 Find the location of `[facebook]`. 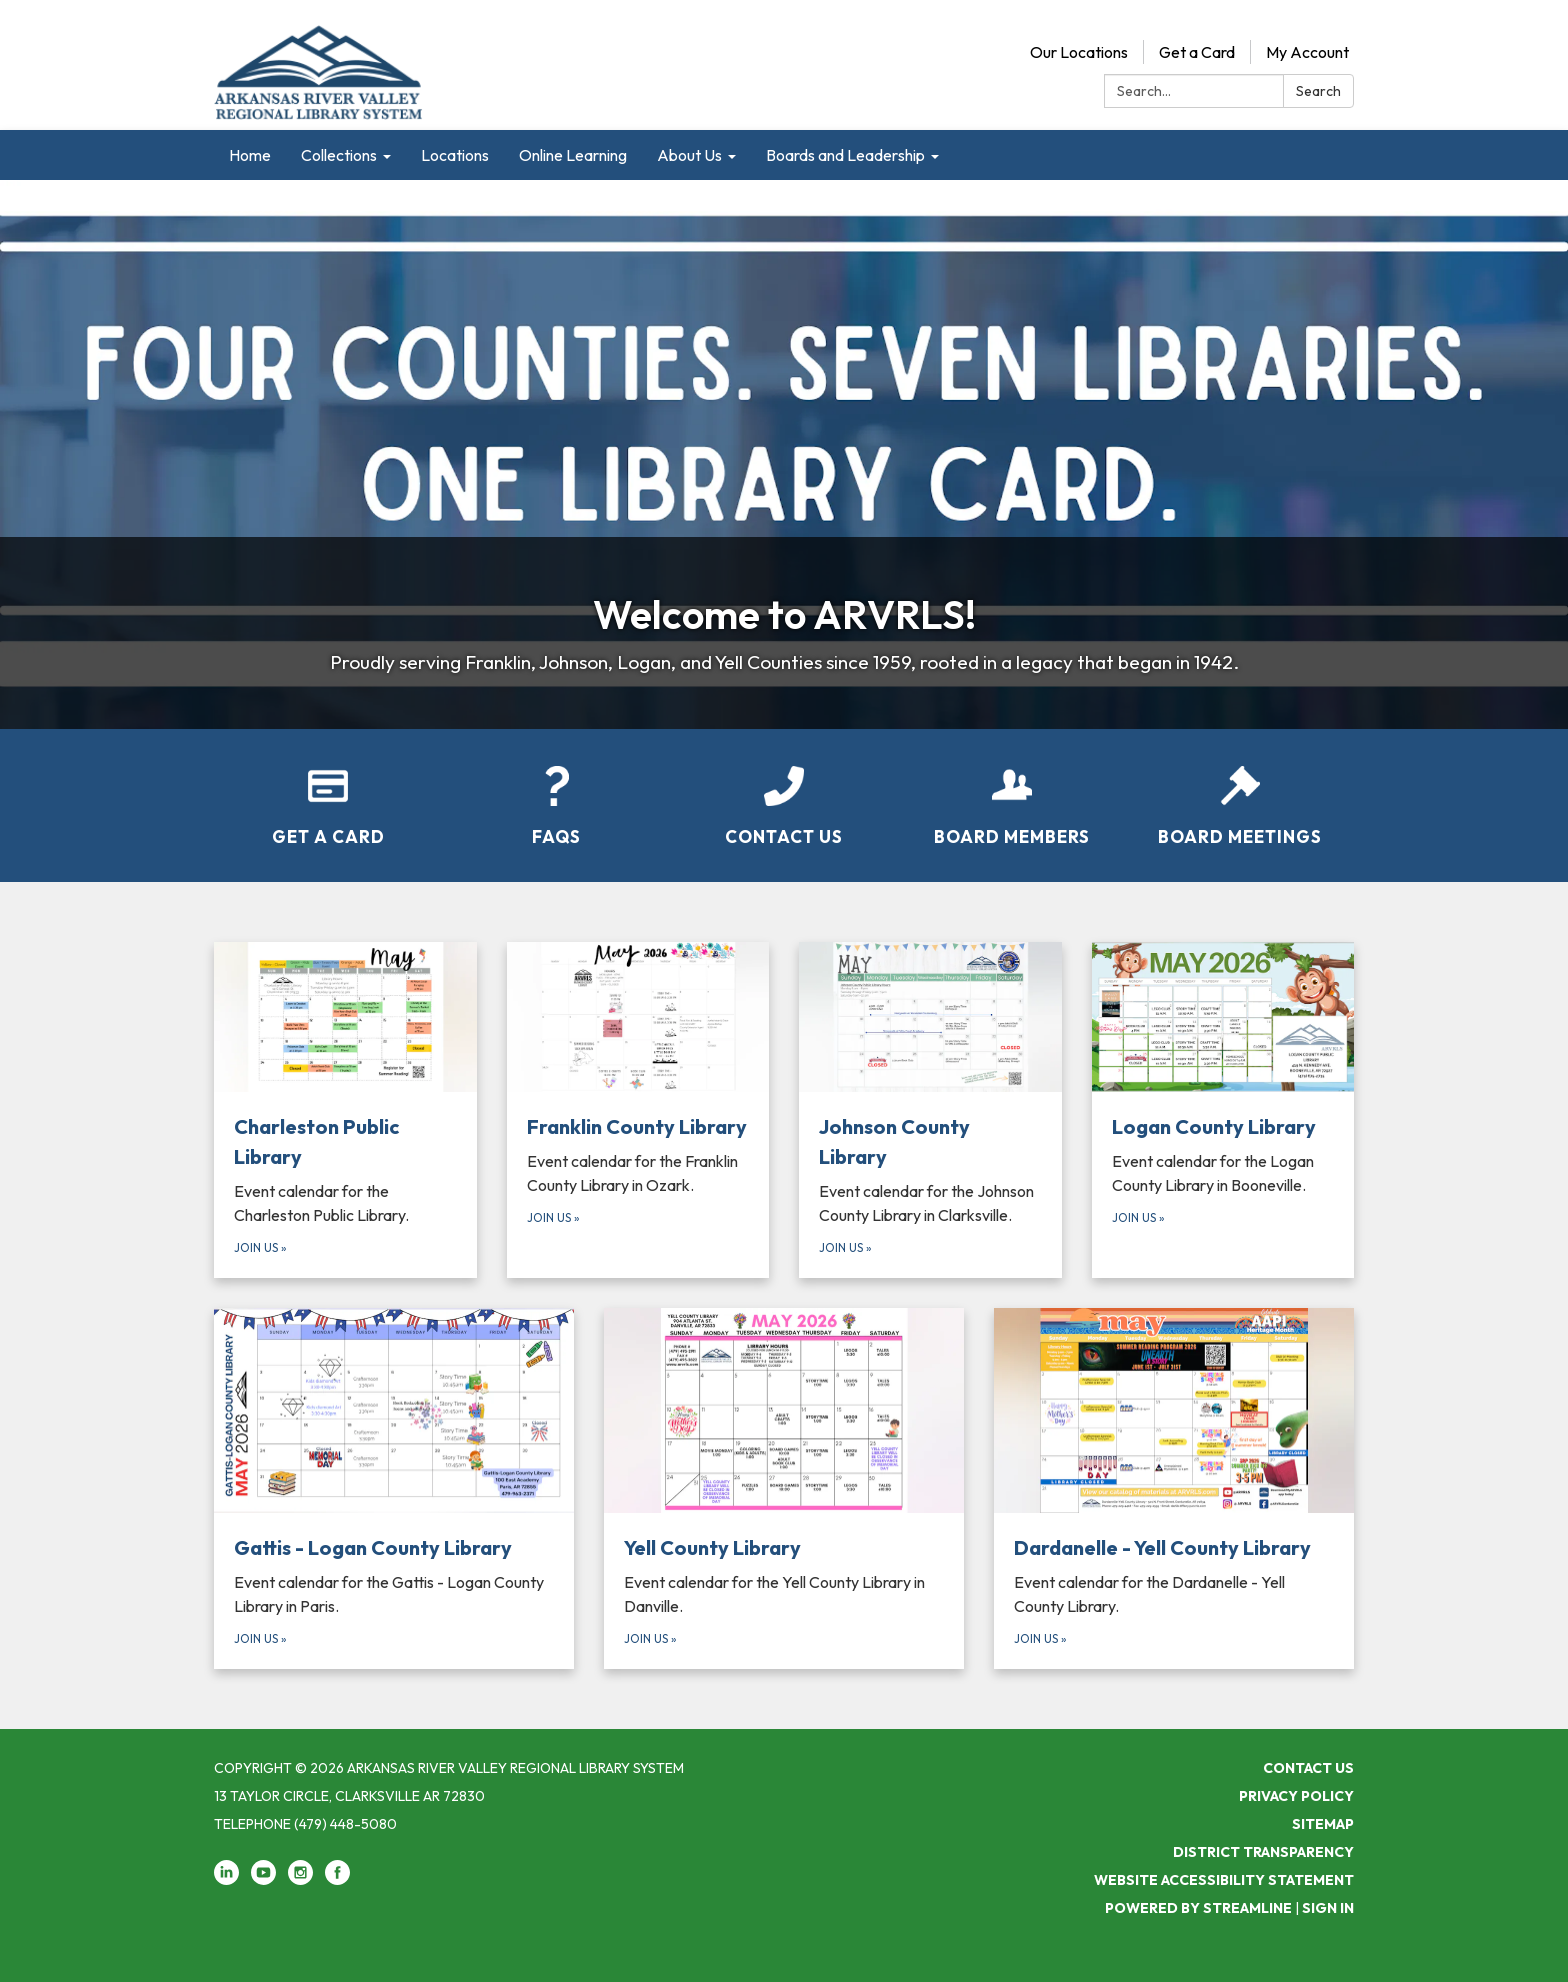

[facebook] is located at coordinates (337, 1880).